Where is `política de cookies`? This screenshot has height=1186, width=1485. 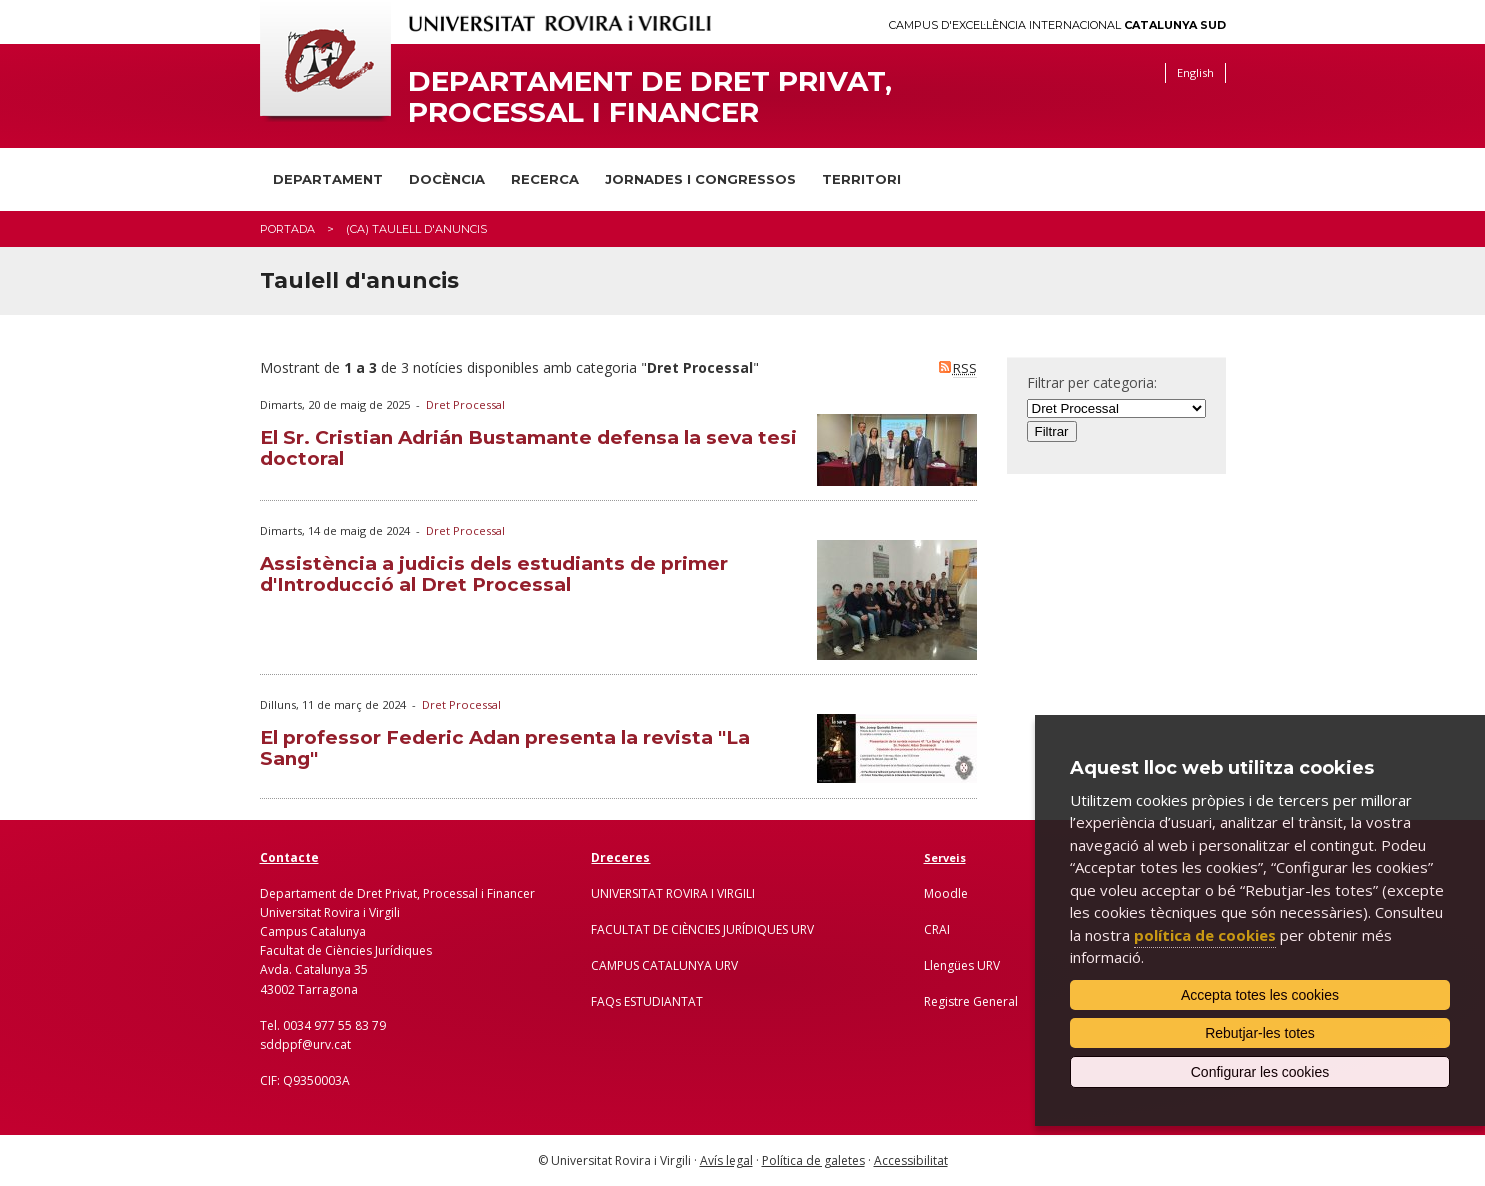 política de cookies is located at coordinates (1205, 935).